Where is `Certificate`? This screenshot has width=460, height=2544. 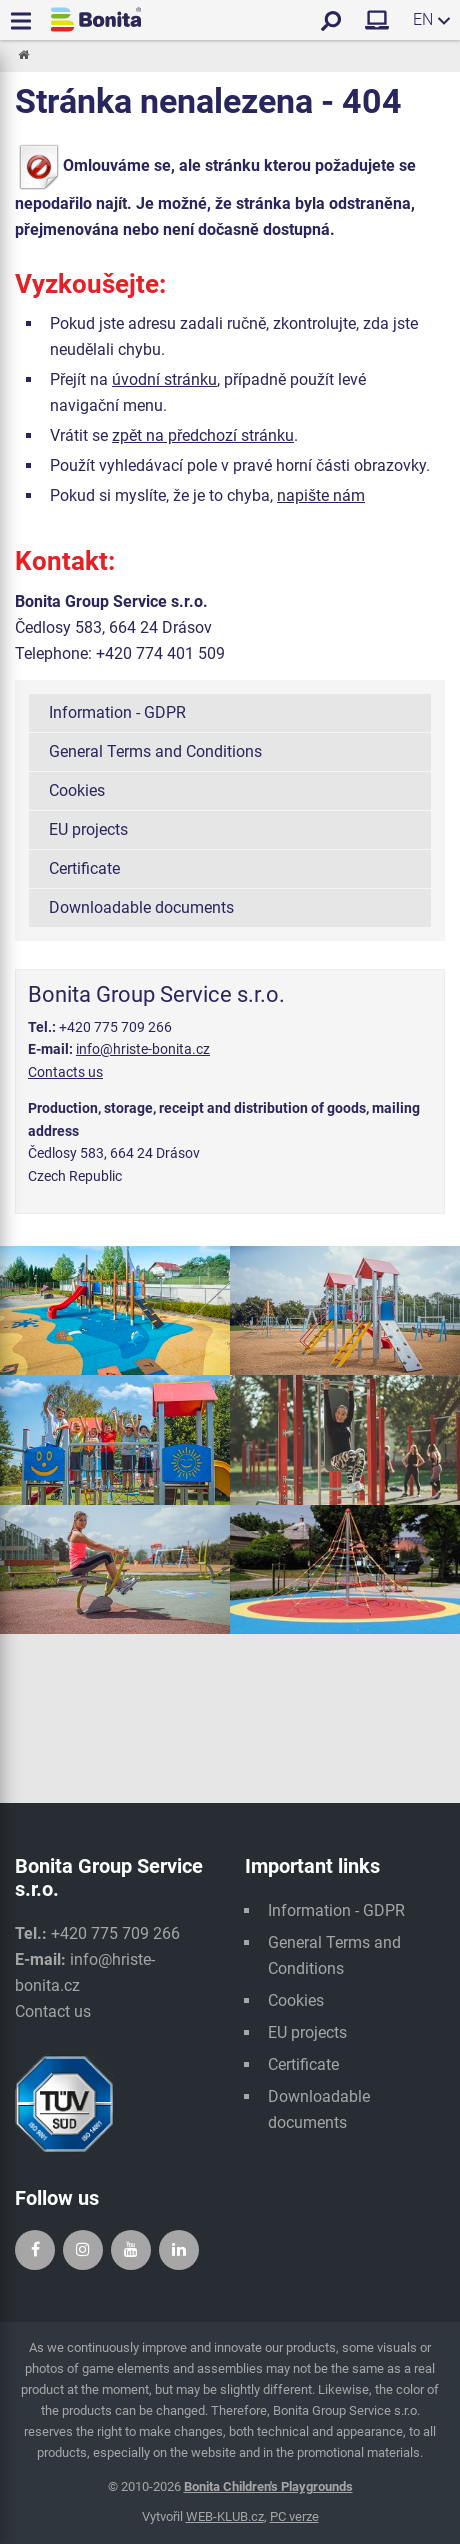
Certificate is located at coordinates (84, 868).